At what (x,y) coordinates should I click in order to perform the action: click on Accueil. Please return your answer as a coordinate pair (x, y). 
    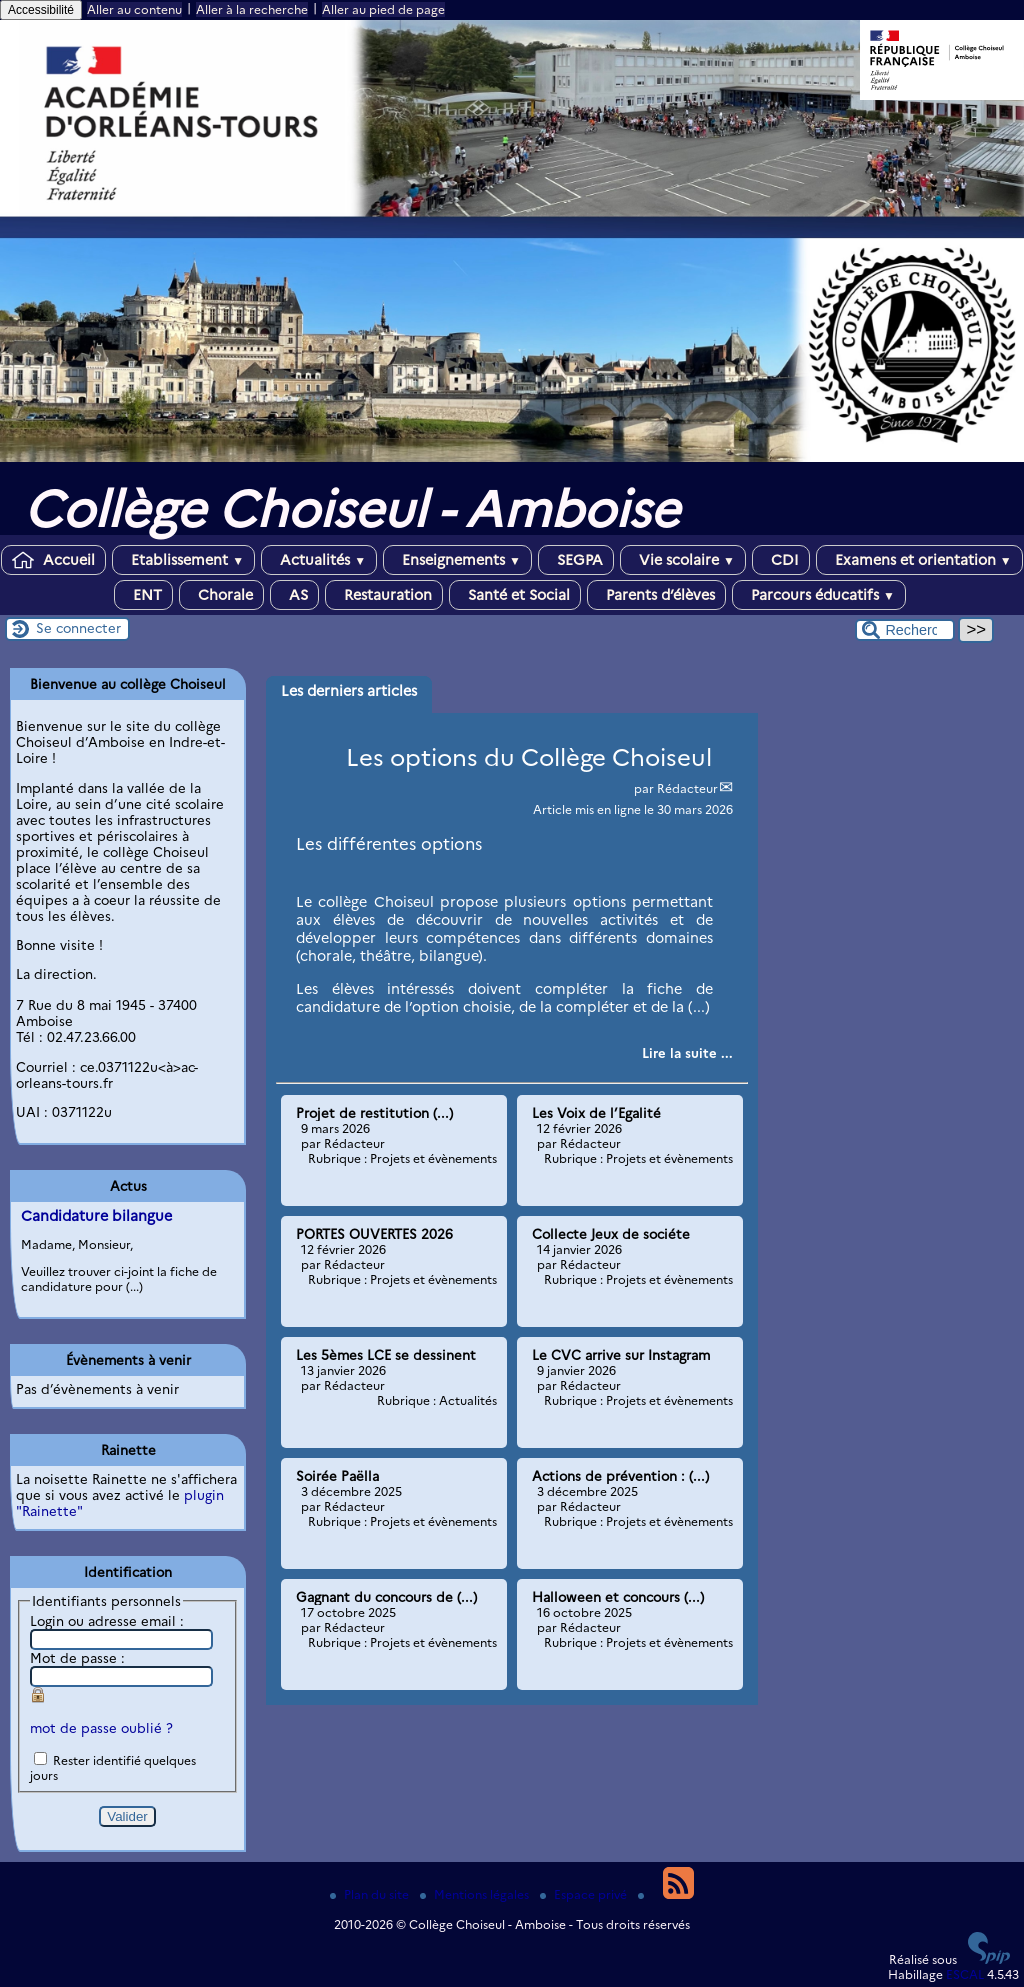
    Looking at the image, I should click on (53, 560).